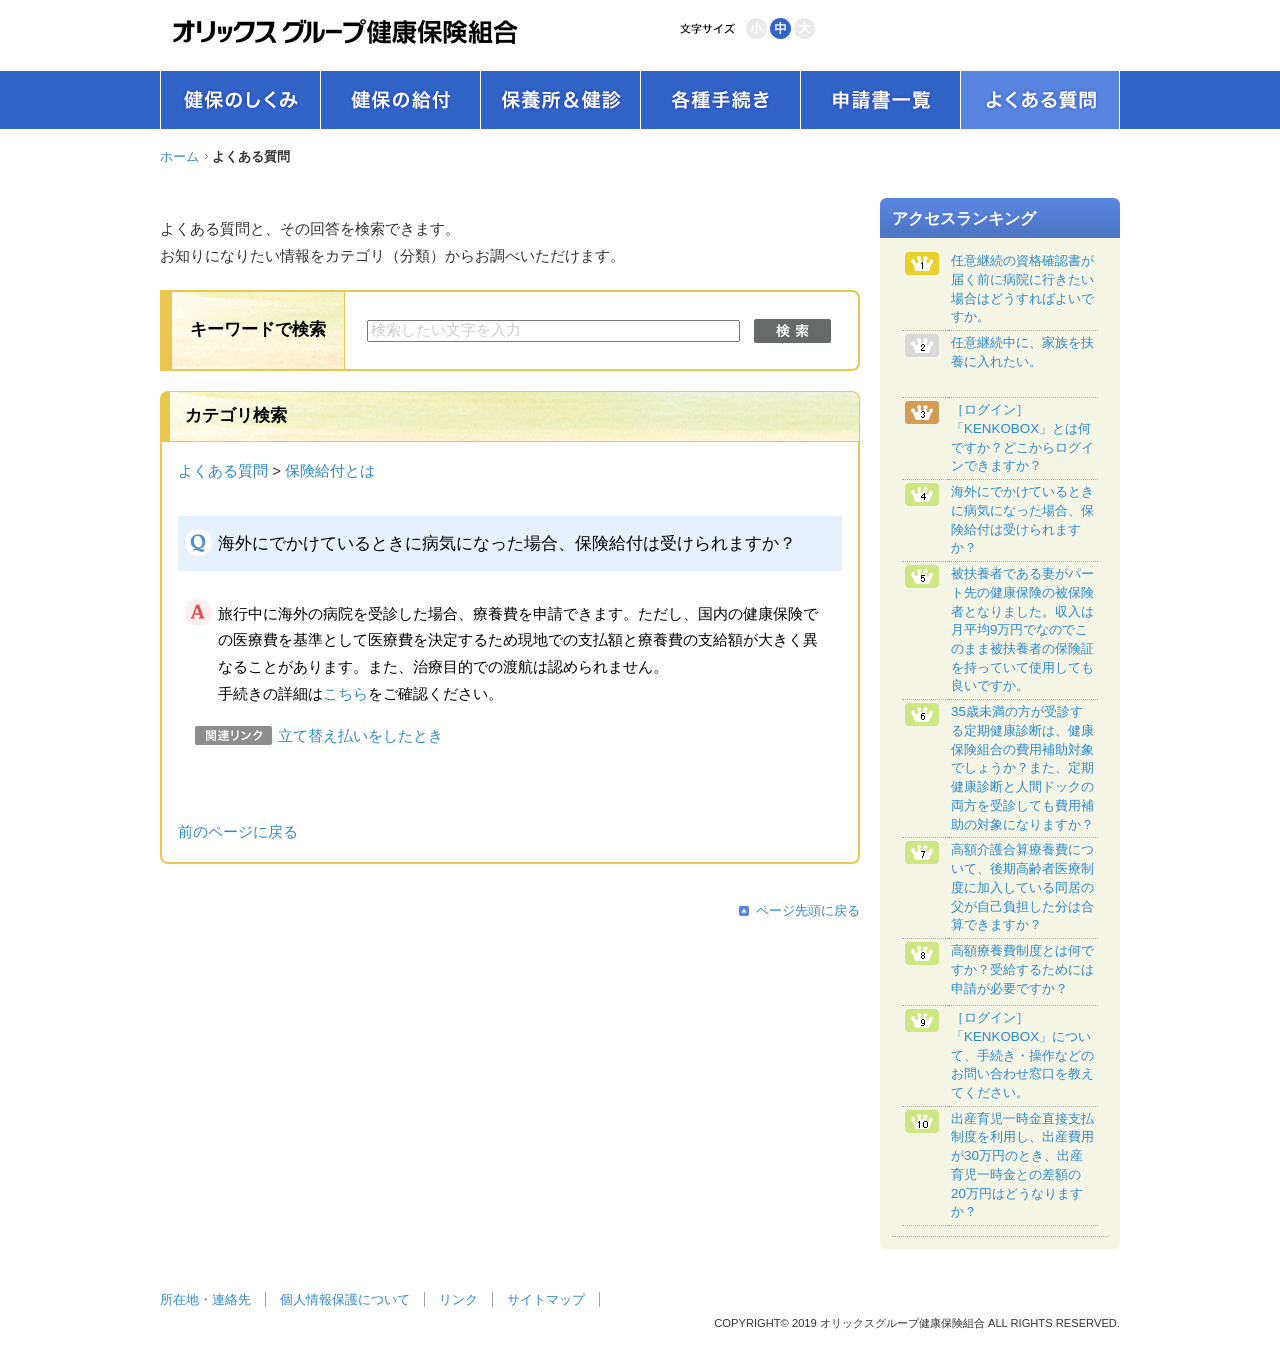 This screenshot has width=1280, height=1359. I want to click on 検索, so click(792, 331).